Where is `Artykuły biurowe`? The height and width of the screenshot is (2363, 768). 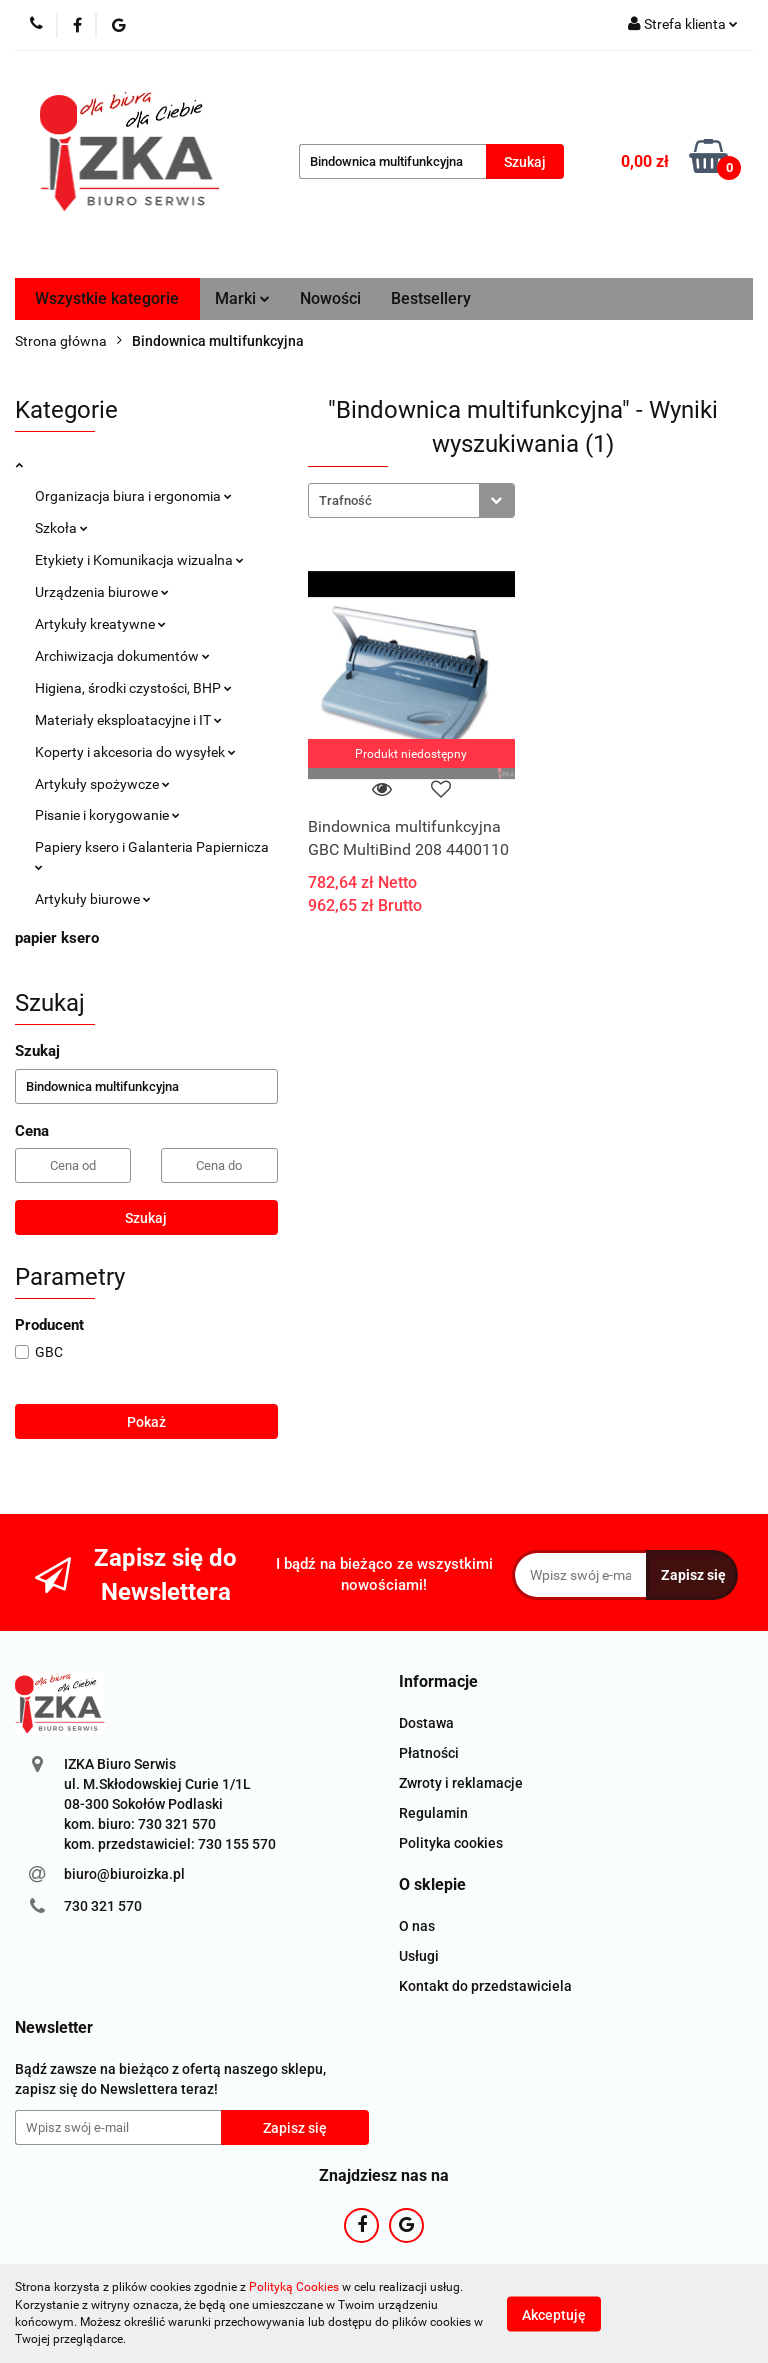 Artykuły biurowe is located at coordinates (93, 899).